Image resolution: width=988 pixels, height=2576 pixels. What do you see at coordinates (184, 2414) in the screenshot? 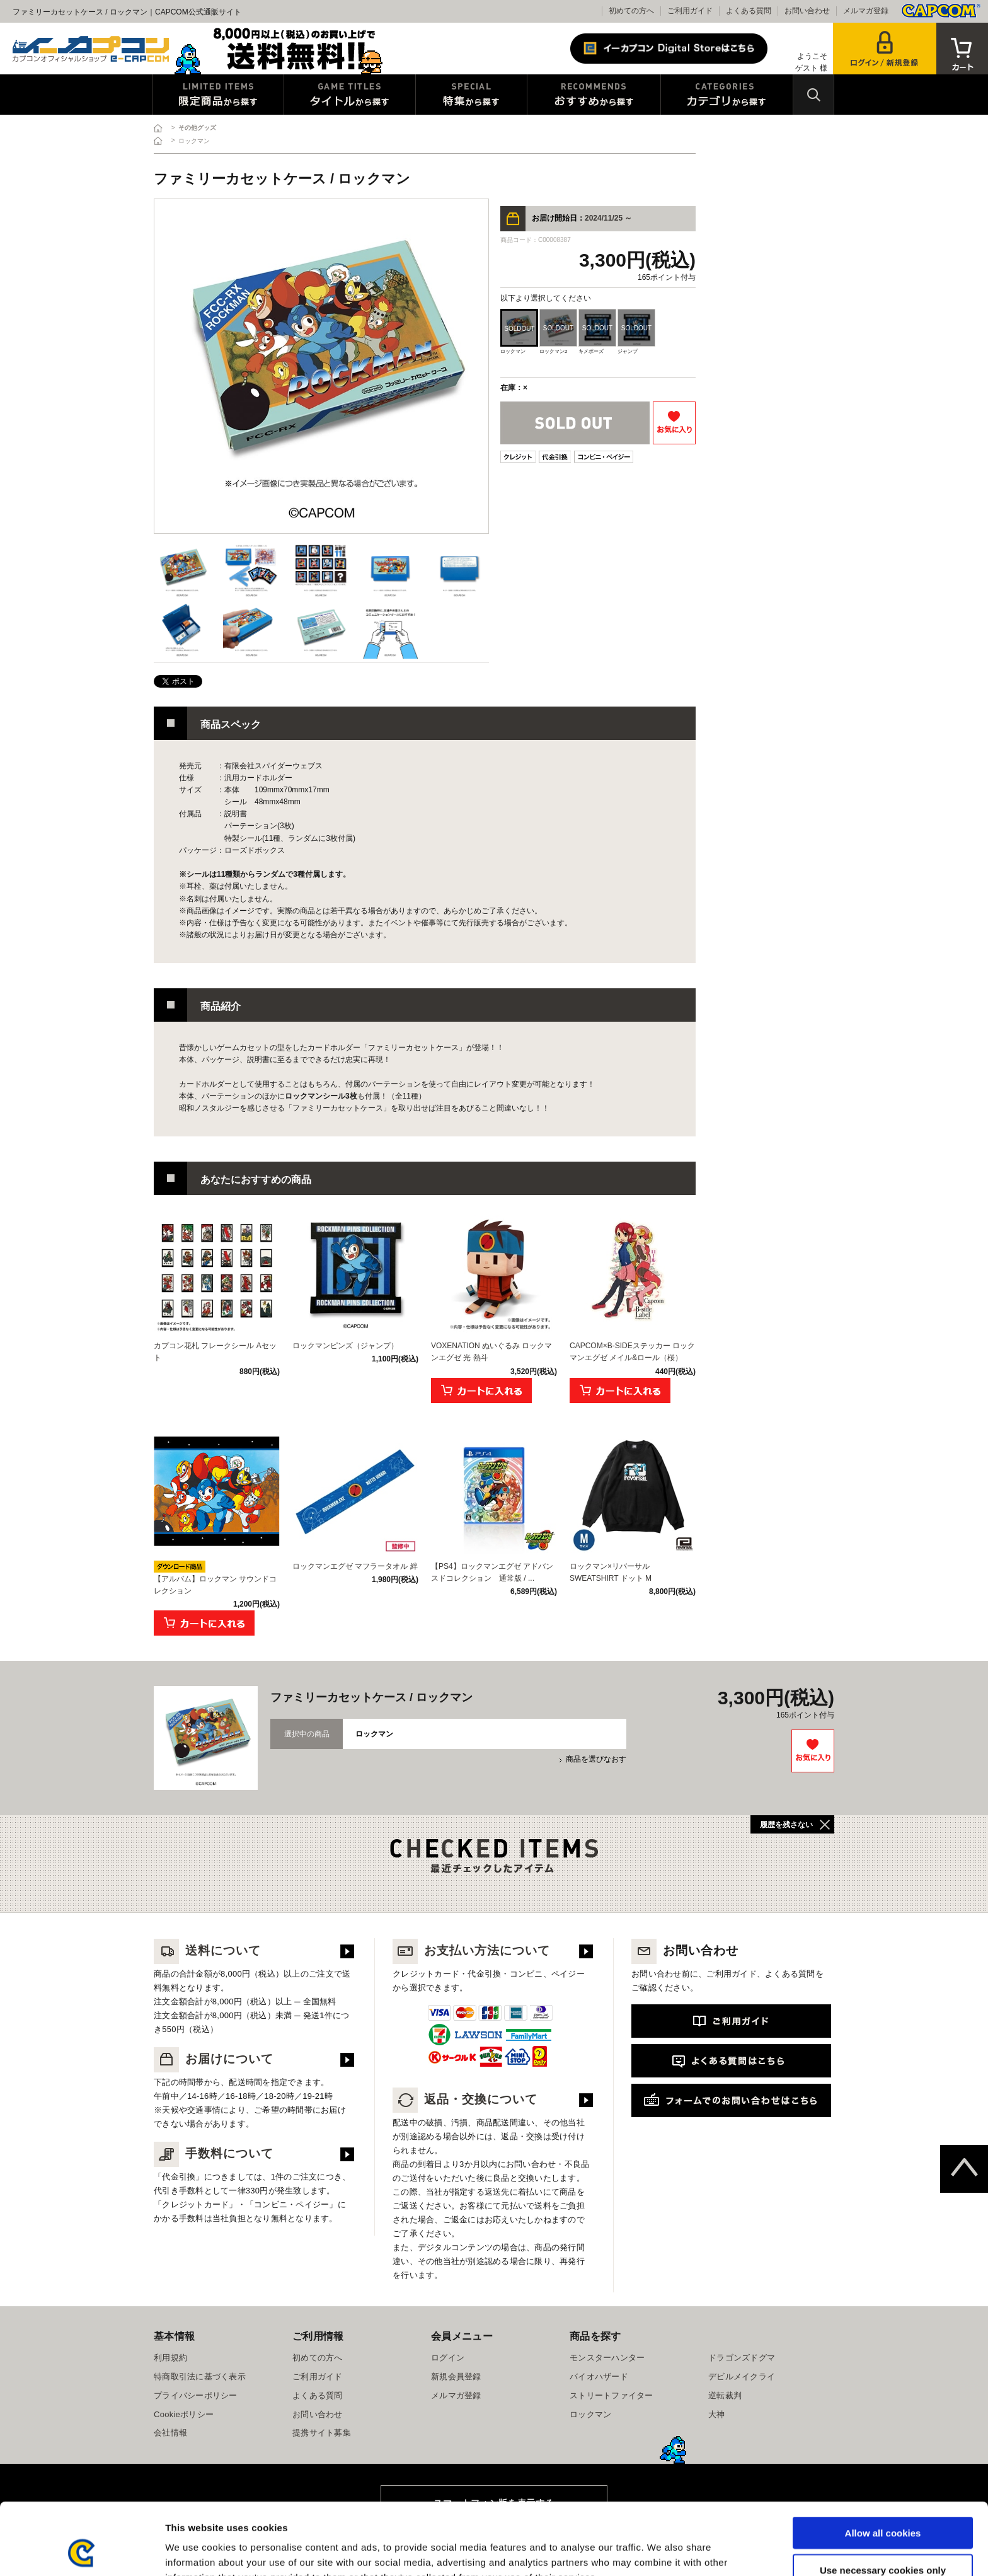
I see `Cookieポリシー` at bounding box center [184, 2414].